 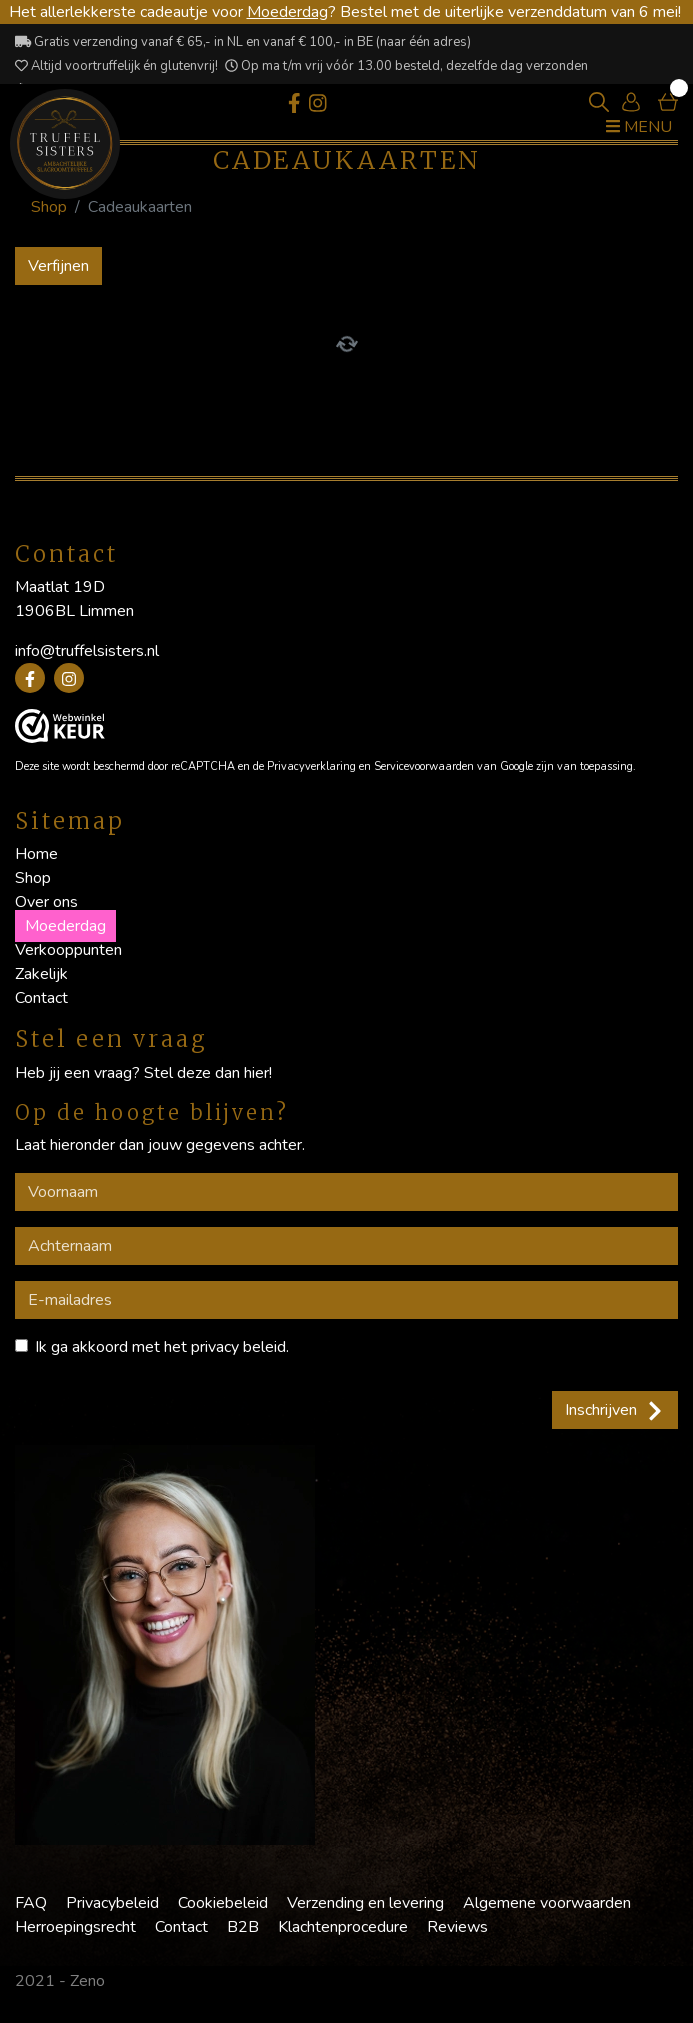 I want to click on Zeno, so click(x=87, y=1981).